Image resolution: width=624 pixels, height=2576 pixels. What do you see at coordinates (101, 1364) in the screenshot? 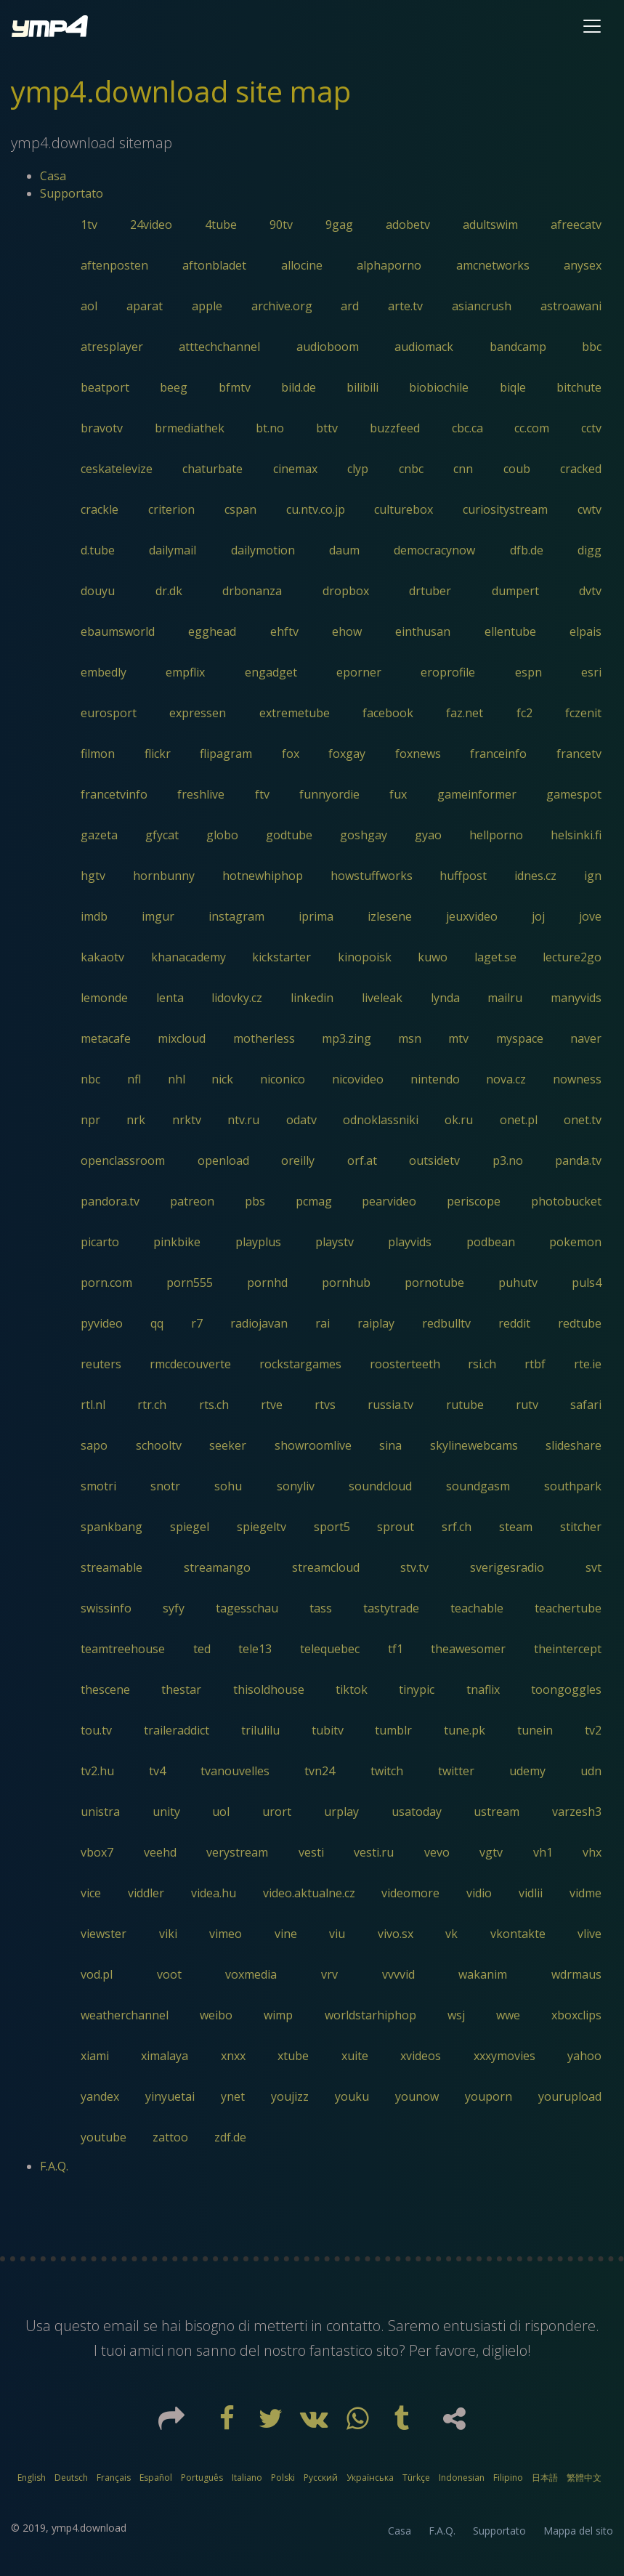
I see `reuters` at bounding box center [101, 1364].